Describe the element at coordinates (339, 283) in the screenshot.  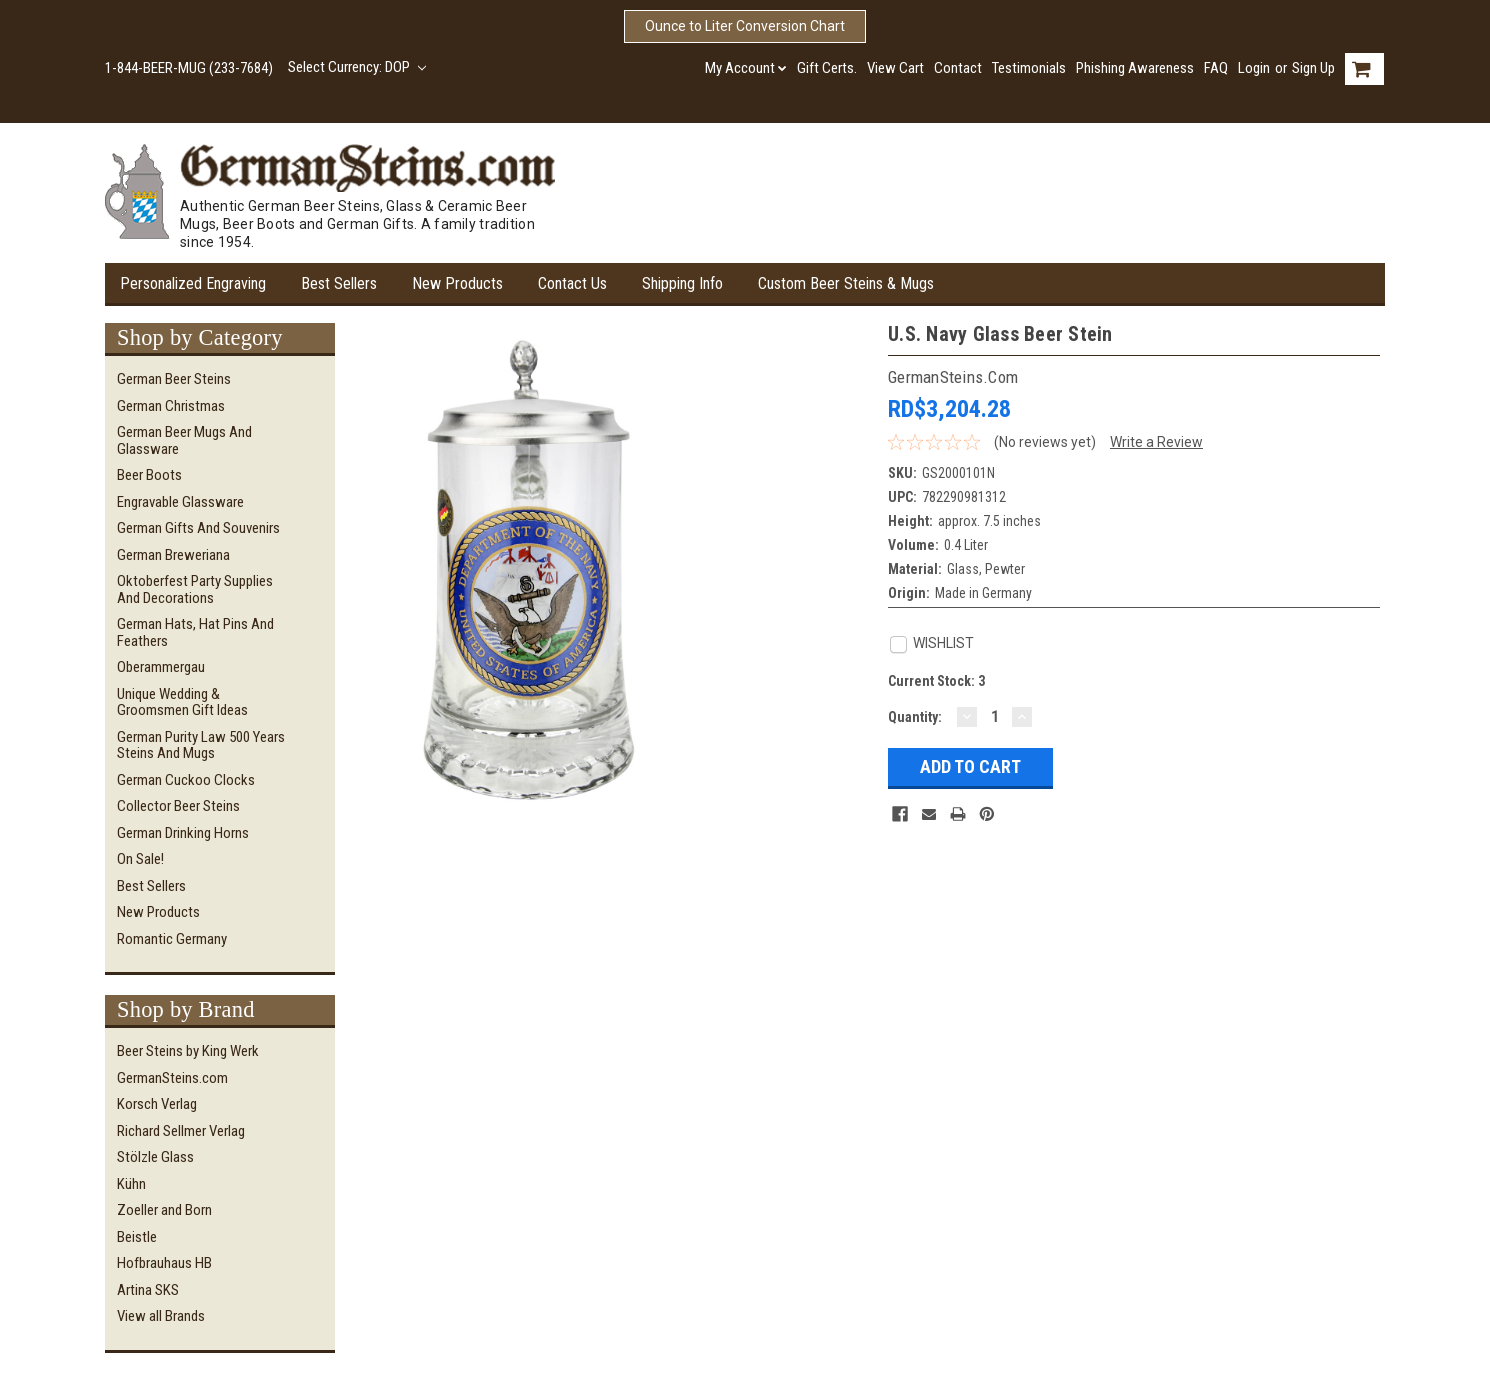
I see `Best Sellers` at that location.